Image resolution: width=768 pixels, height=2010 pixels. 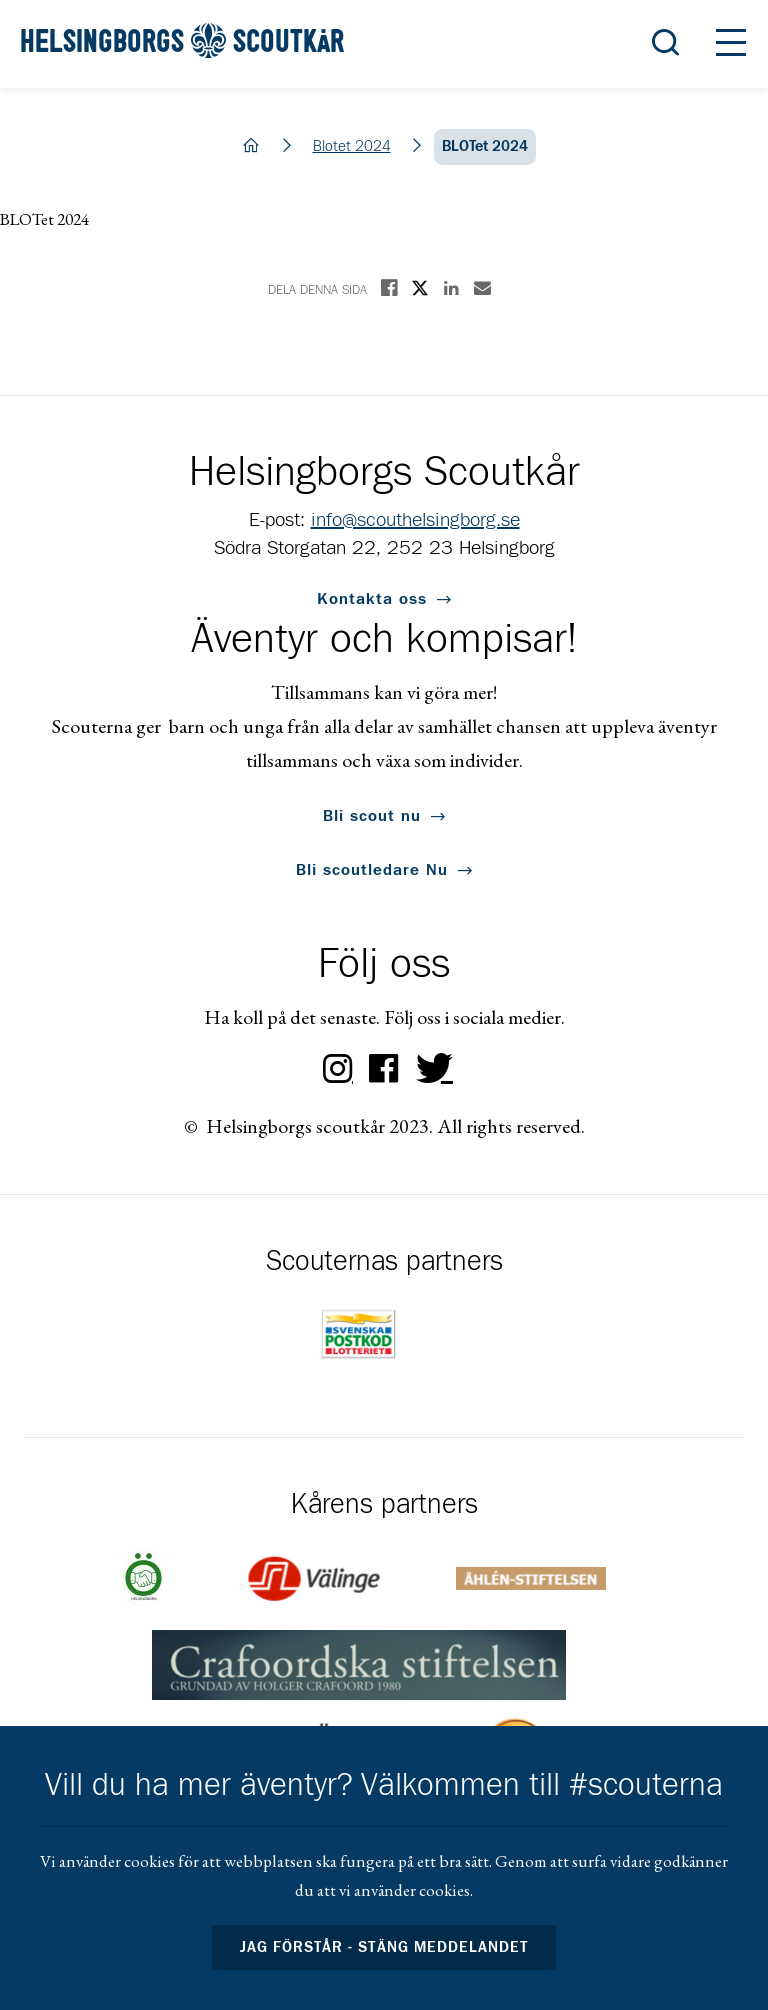 I want to click on Bli scoutledare Nu, so click(x=372, y=870).